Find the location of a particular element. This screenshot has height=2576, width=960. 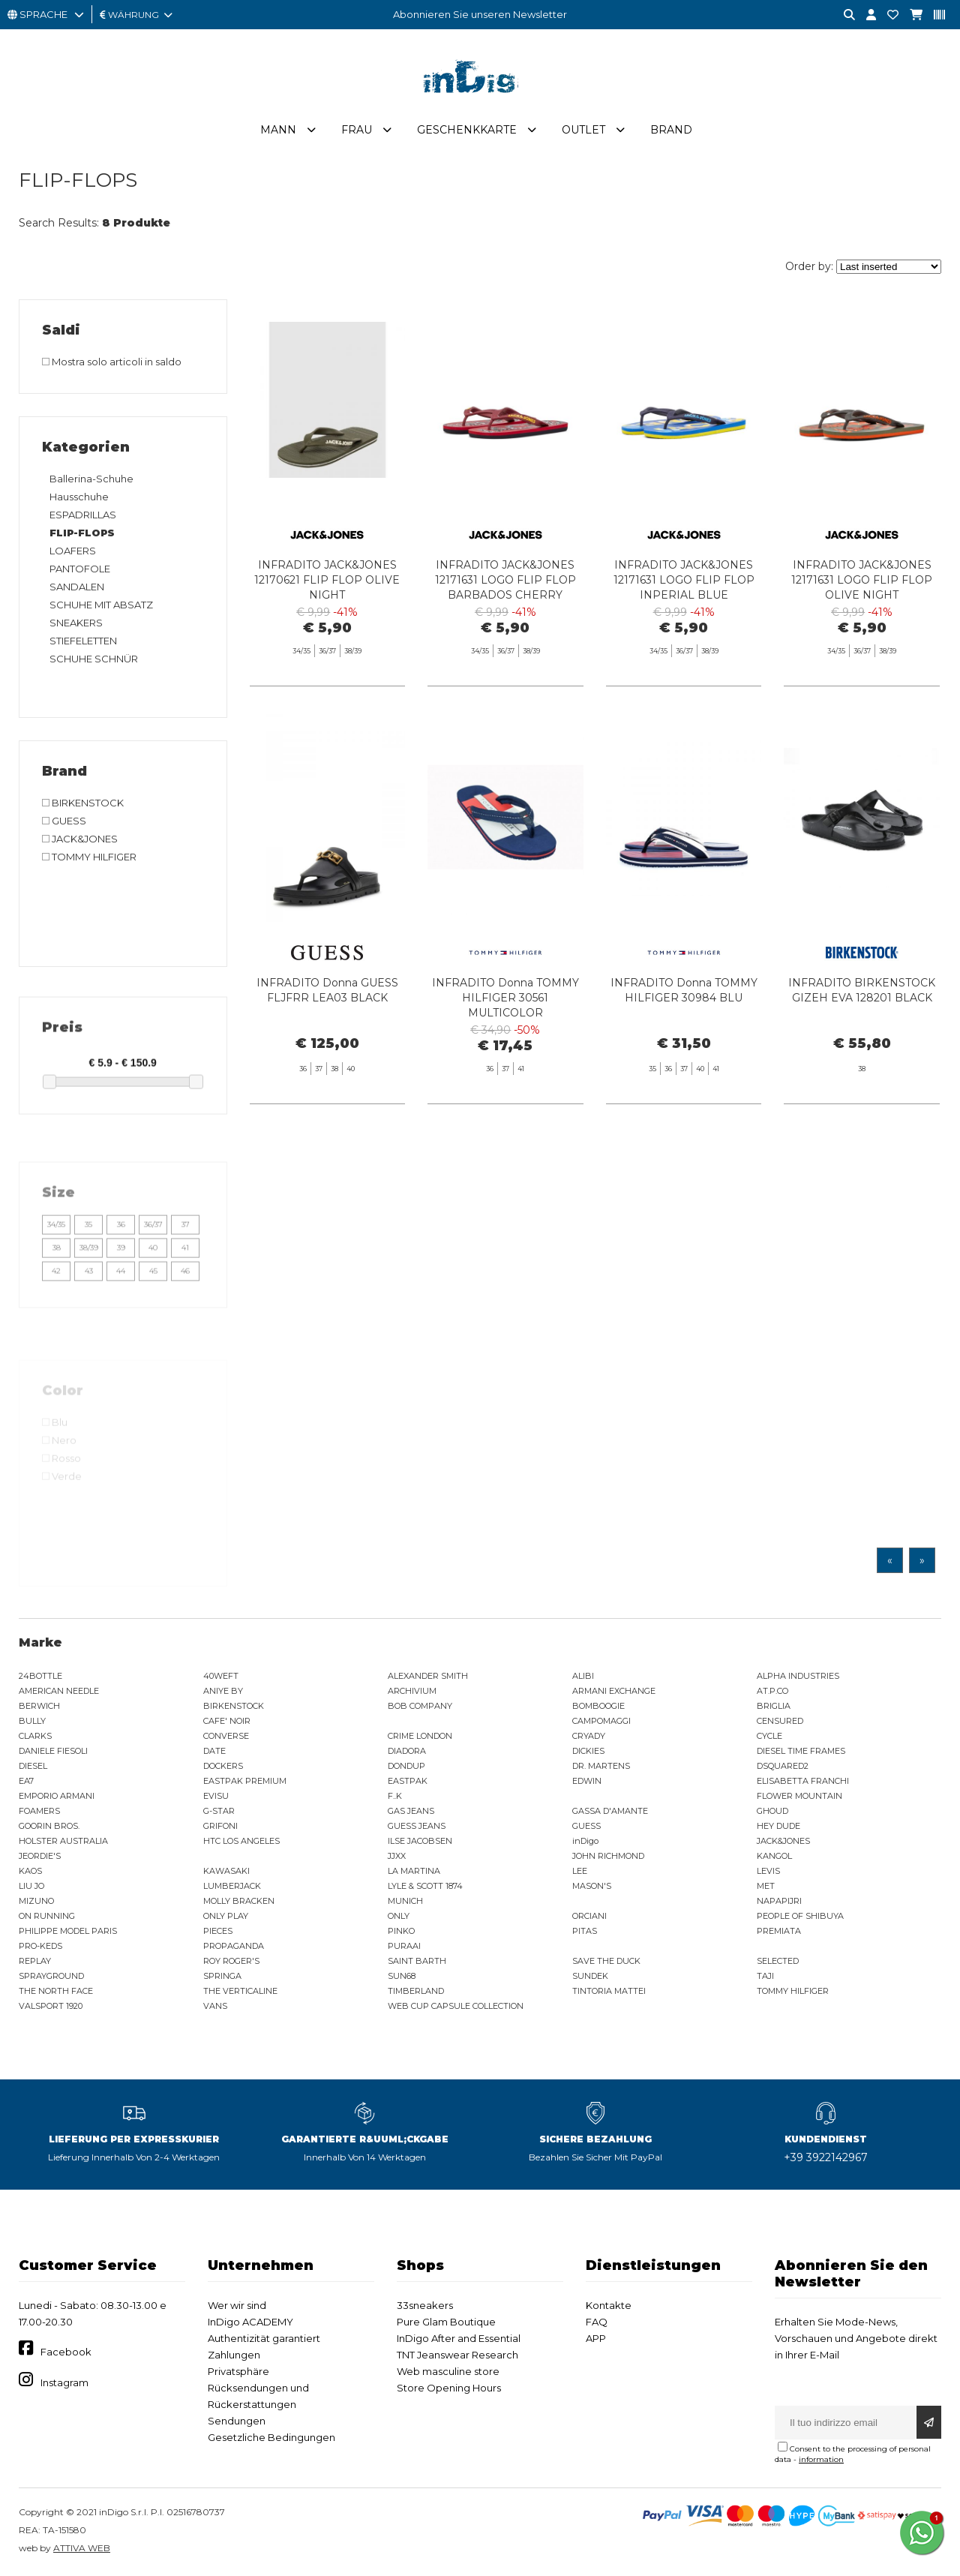

EVISU is located at coordinates (216, 1796).